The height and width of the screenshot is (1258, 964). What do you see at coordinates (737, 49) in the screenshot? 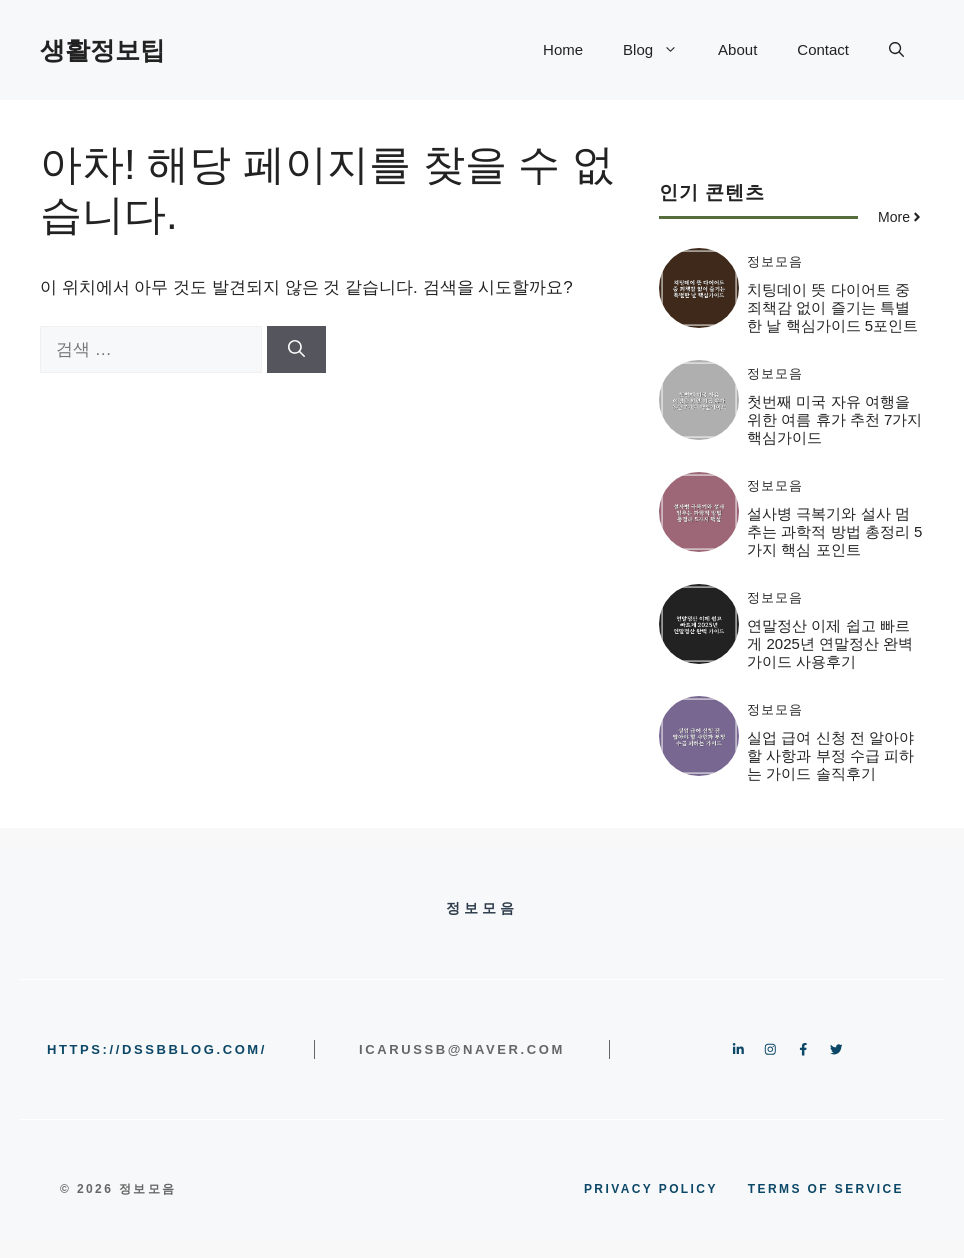
I see `About` at bounding box center [737, 49].